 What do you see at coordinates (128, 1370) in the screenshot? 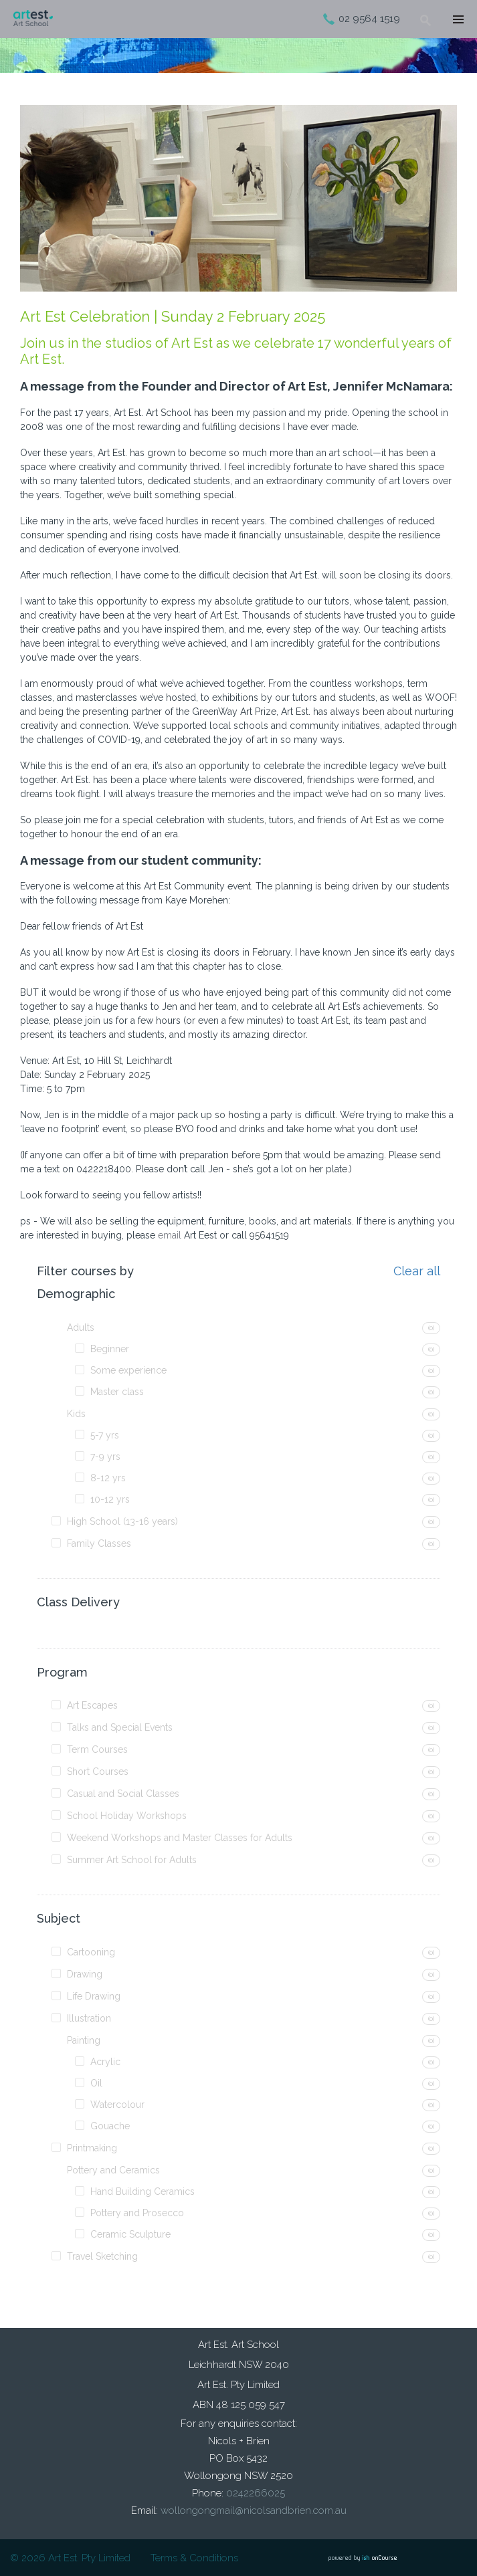
I see `Some experience` at bounding box center [128, 1370].